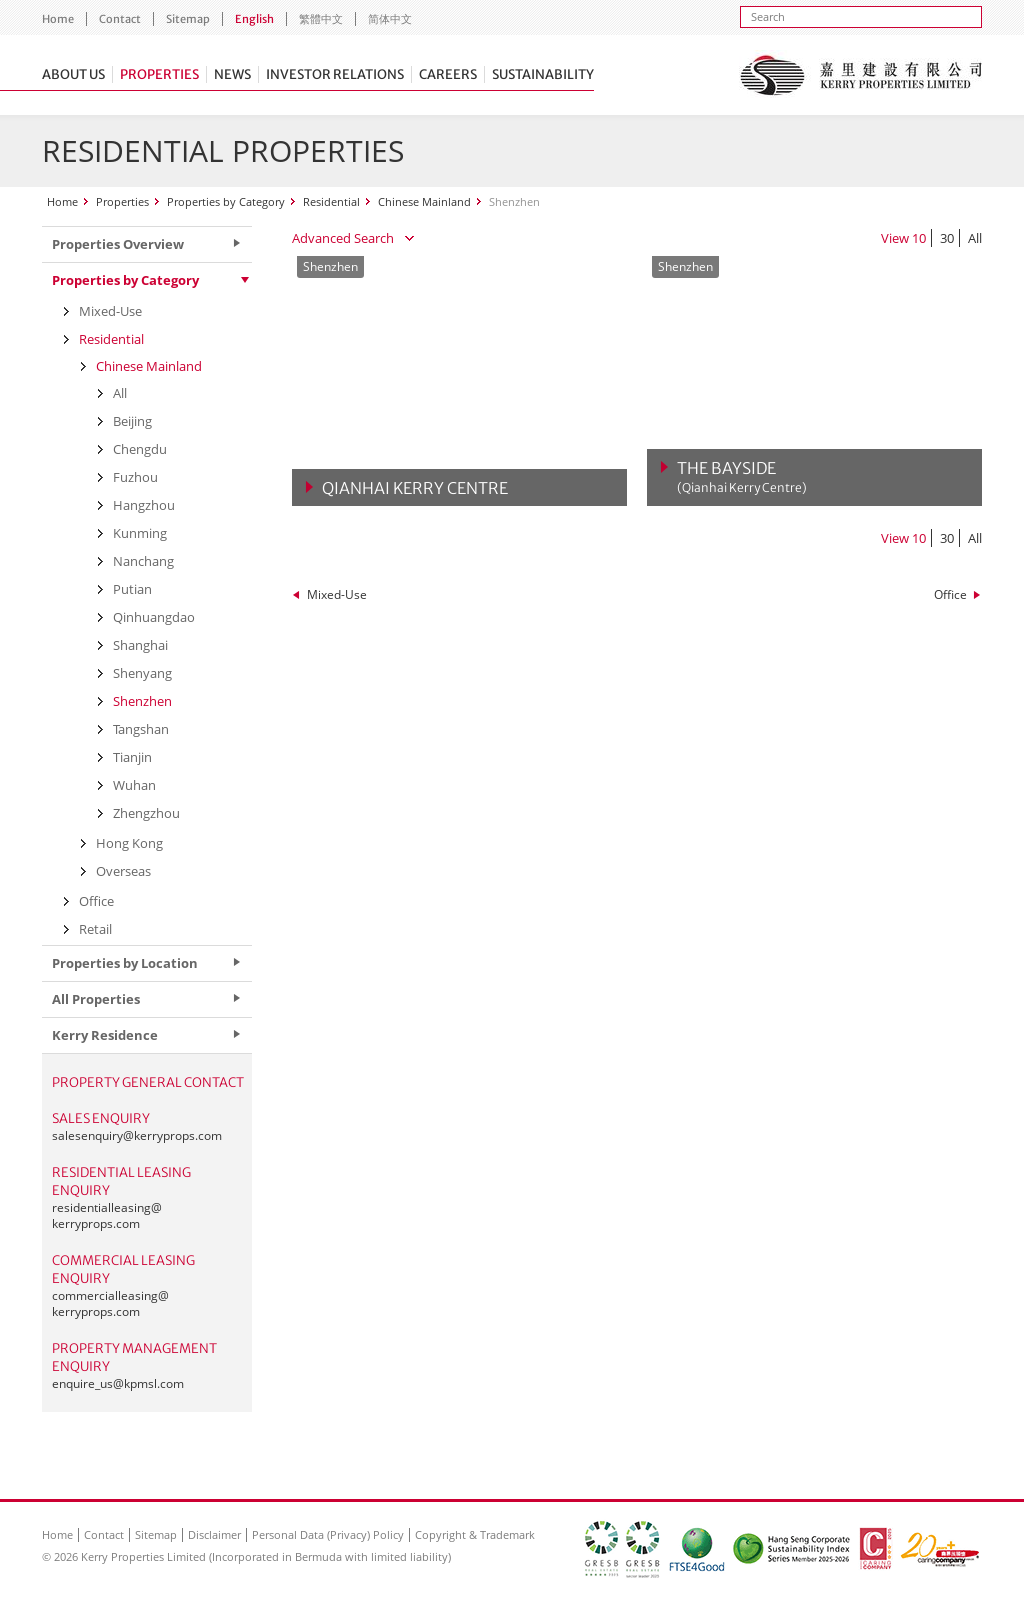  I want to click on residentialleasing@kerryprops.com, so click(107, 1215).